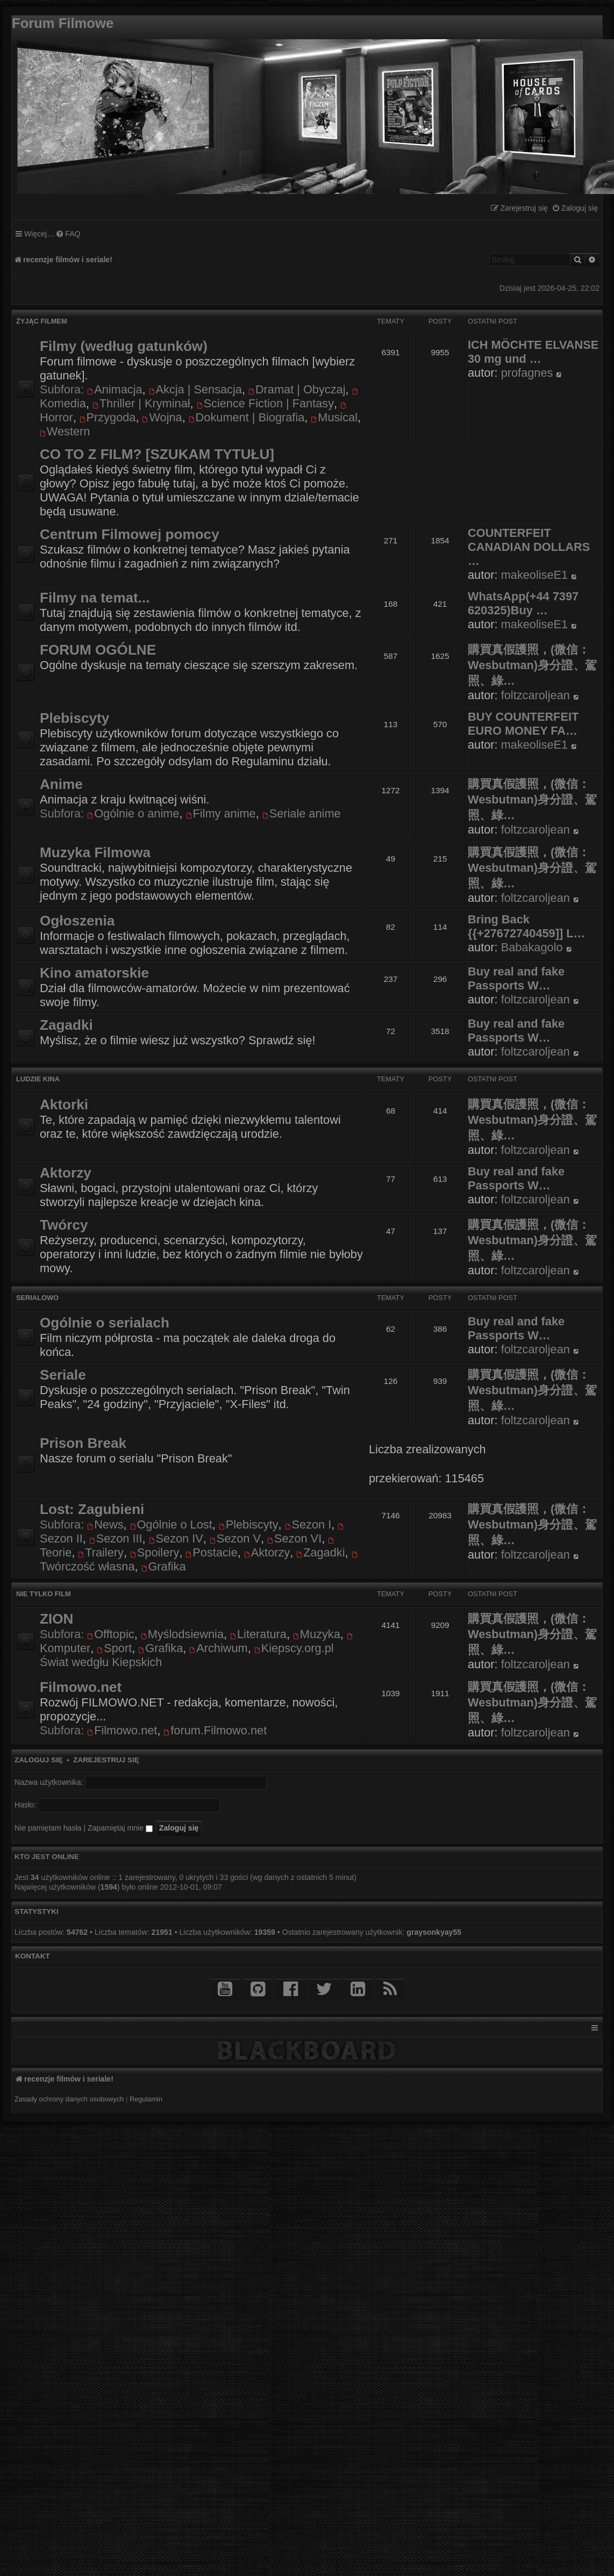 This screenshot has width=614, height=2576. I want to click on ZION, so click(56, 1619).